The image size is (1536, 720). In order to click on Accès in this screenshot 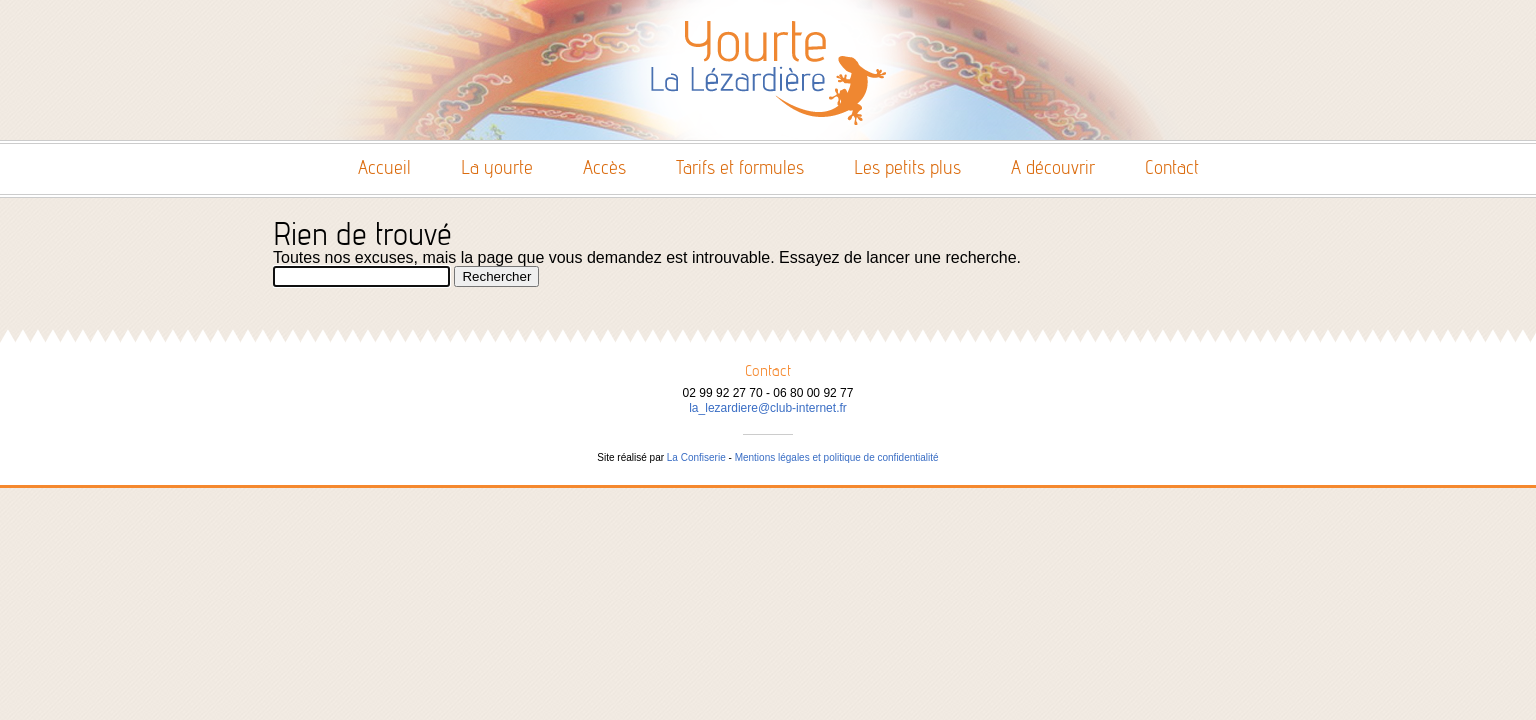, I will do `click(604, 167)`.